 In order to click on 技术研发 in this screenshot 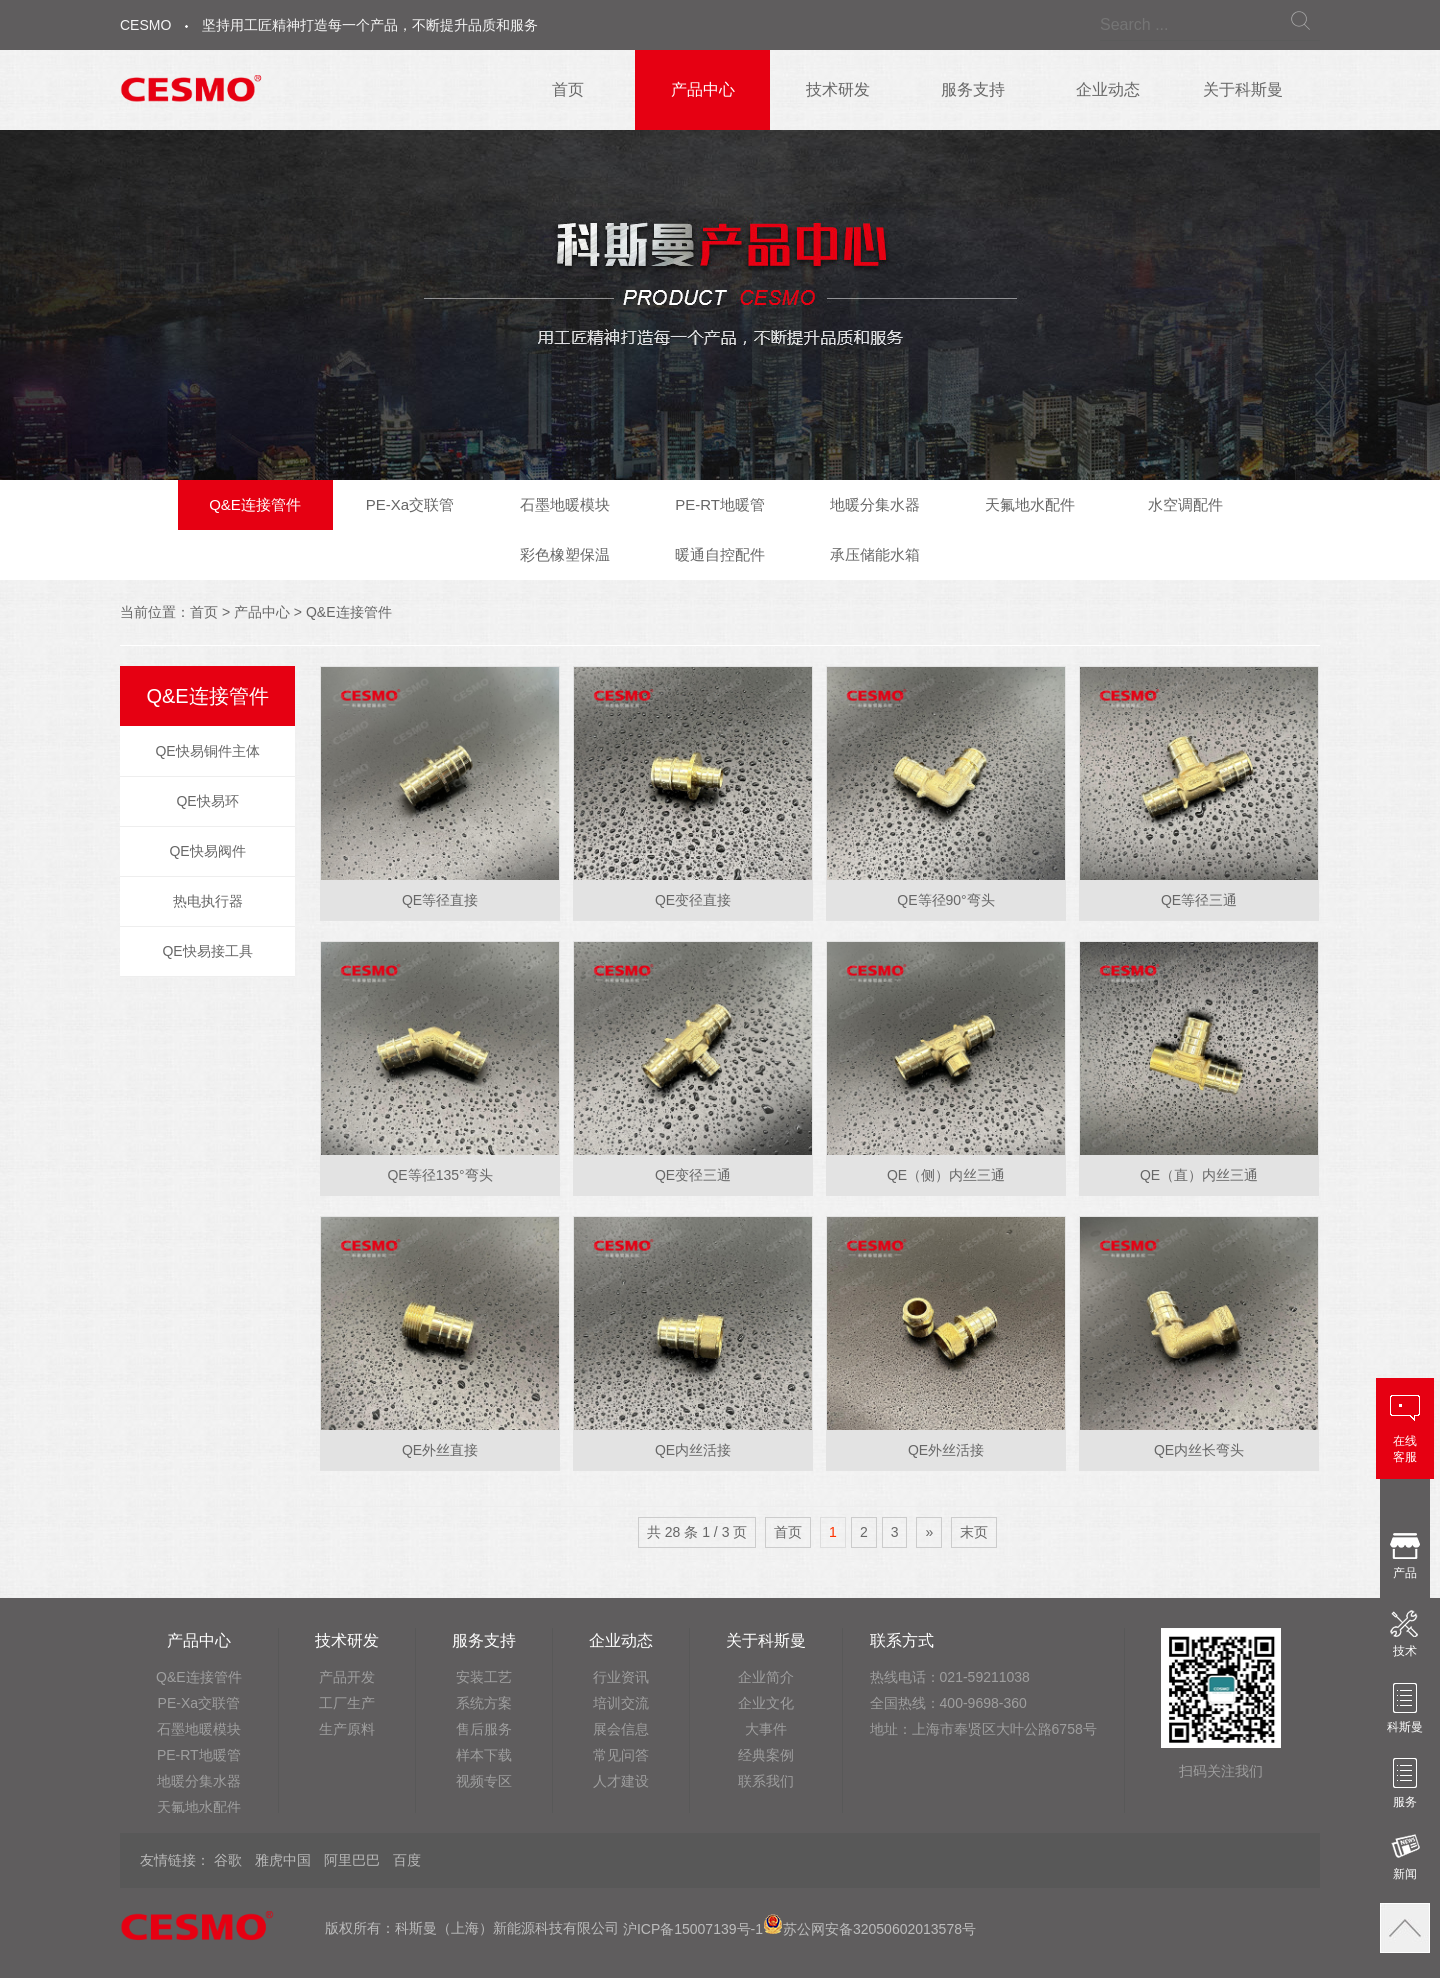, I will do `click(838, 89)`.